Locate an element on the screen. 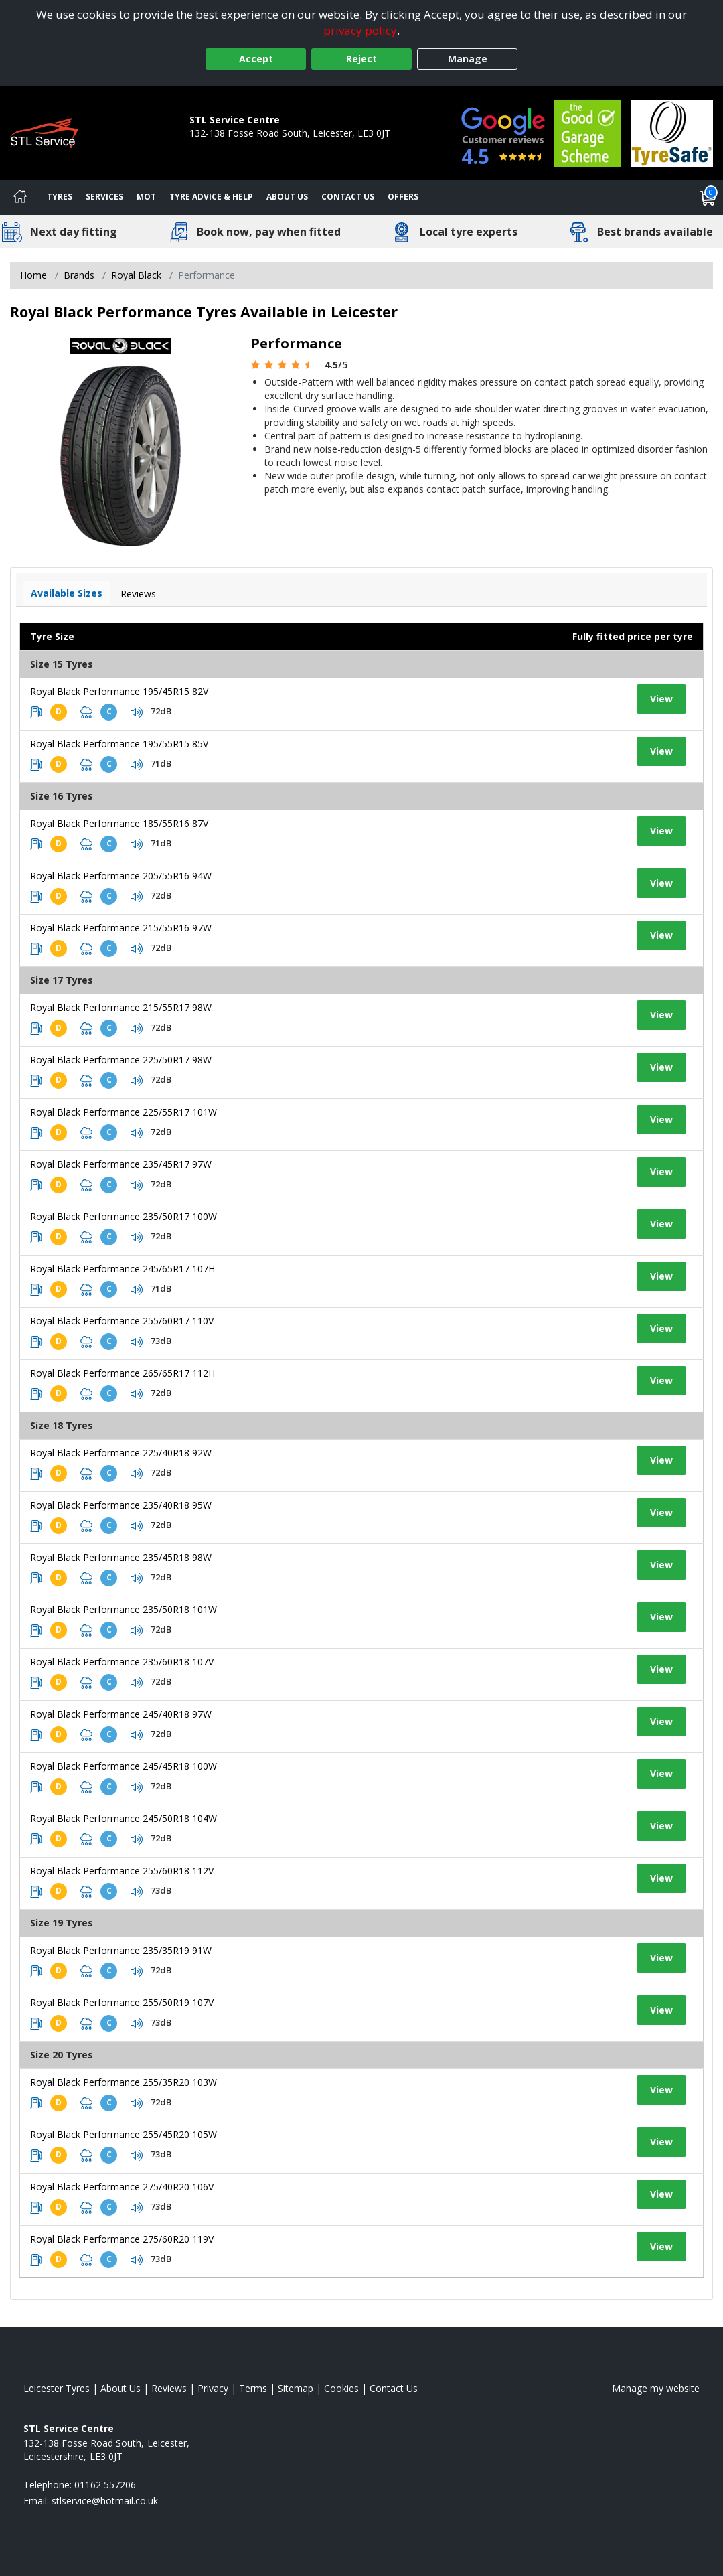  Royal Black Performance 195/55R15 85V [View tyre details] is located at coordinates (119, 743).